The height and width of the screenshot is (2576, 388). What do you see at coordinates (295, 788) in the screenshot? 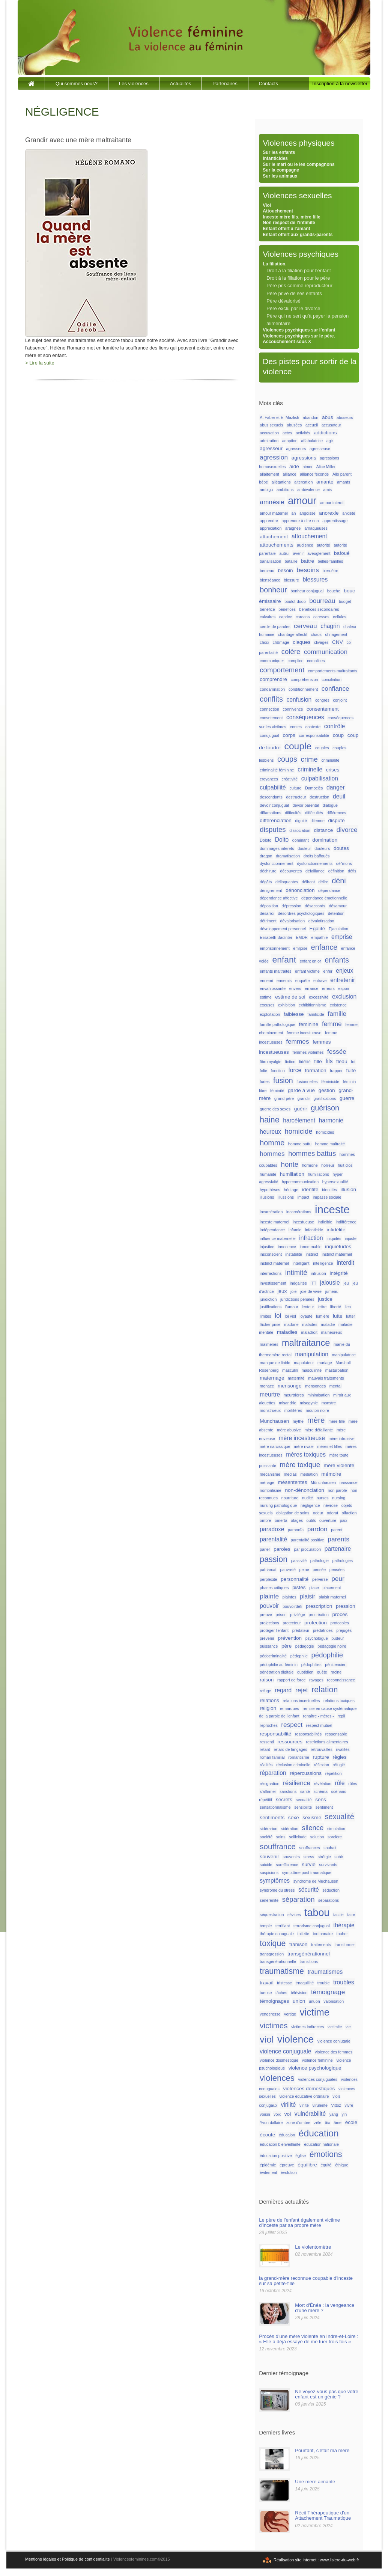
I see `culture [culture (1 élément)]` at bounding box center [295, 788].